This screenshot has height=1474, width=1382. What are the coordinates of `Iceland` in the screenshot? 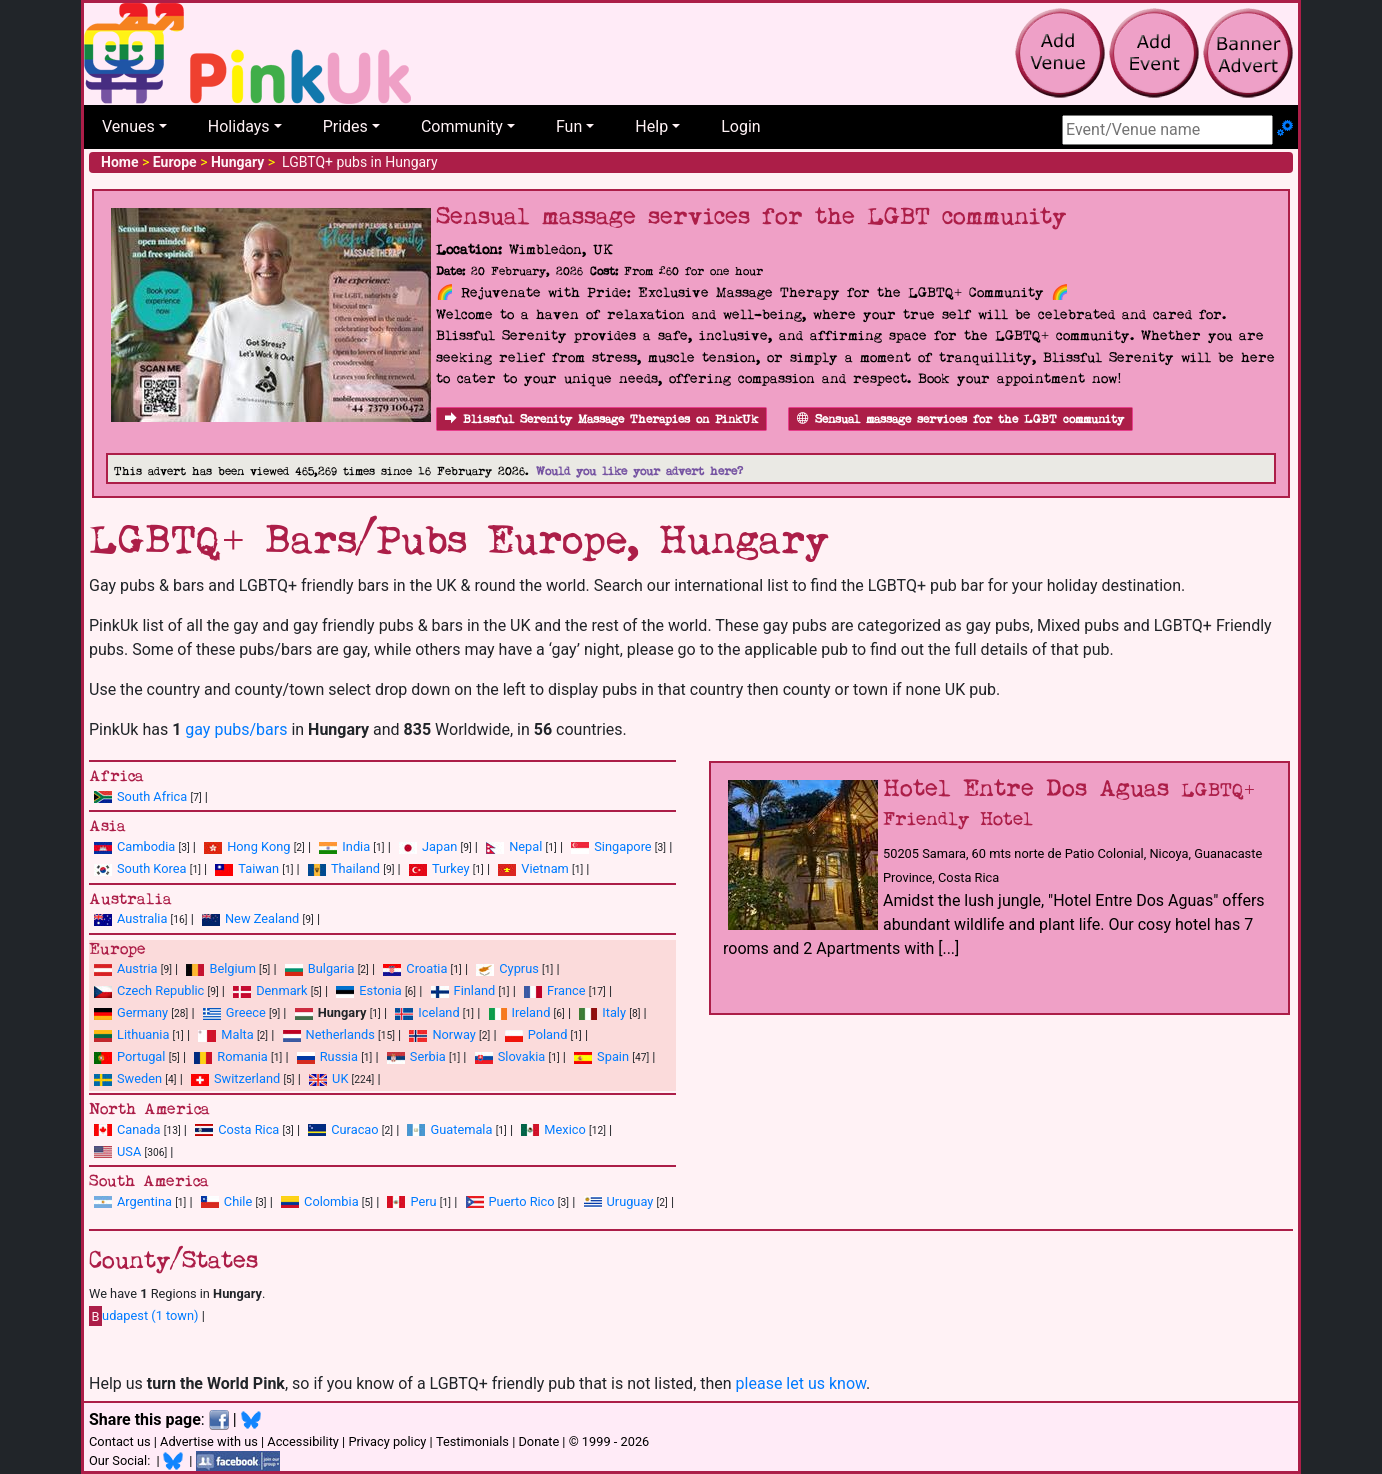 It's located at (438, 1012).